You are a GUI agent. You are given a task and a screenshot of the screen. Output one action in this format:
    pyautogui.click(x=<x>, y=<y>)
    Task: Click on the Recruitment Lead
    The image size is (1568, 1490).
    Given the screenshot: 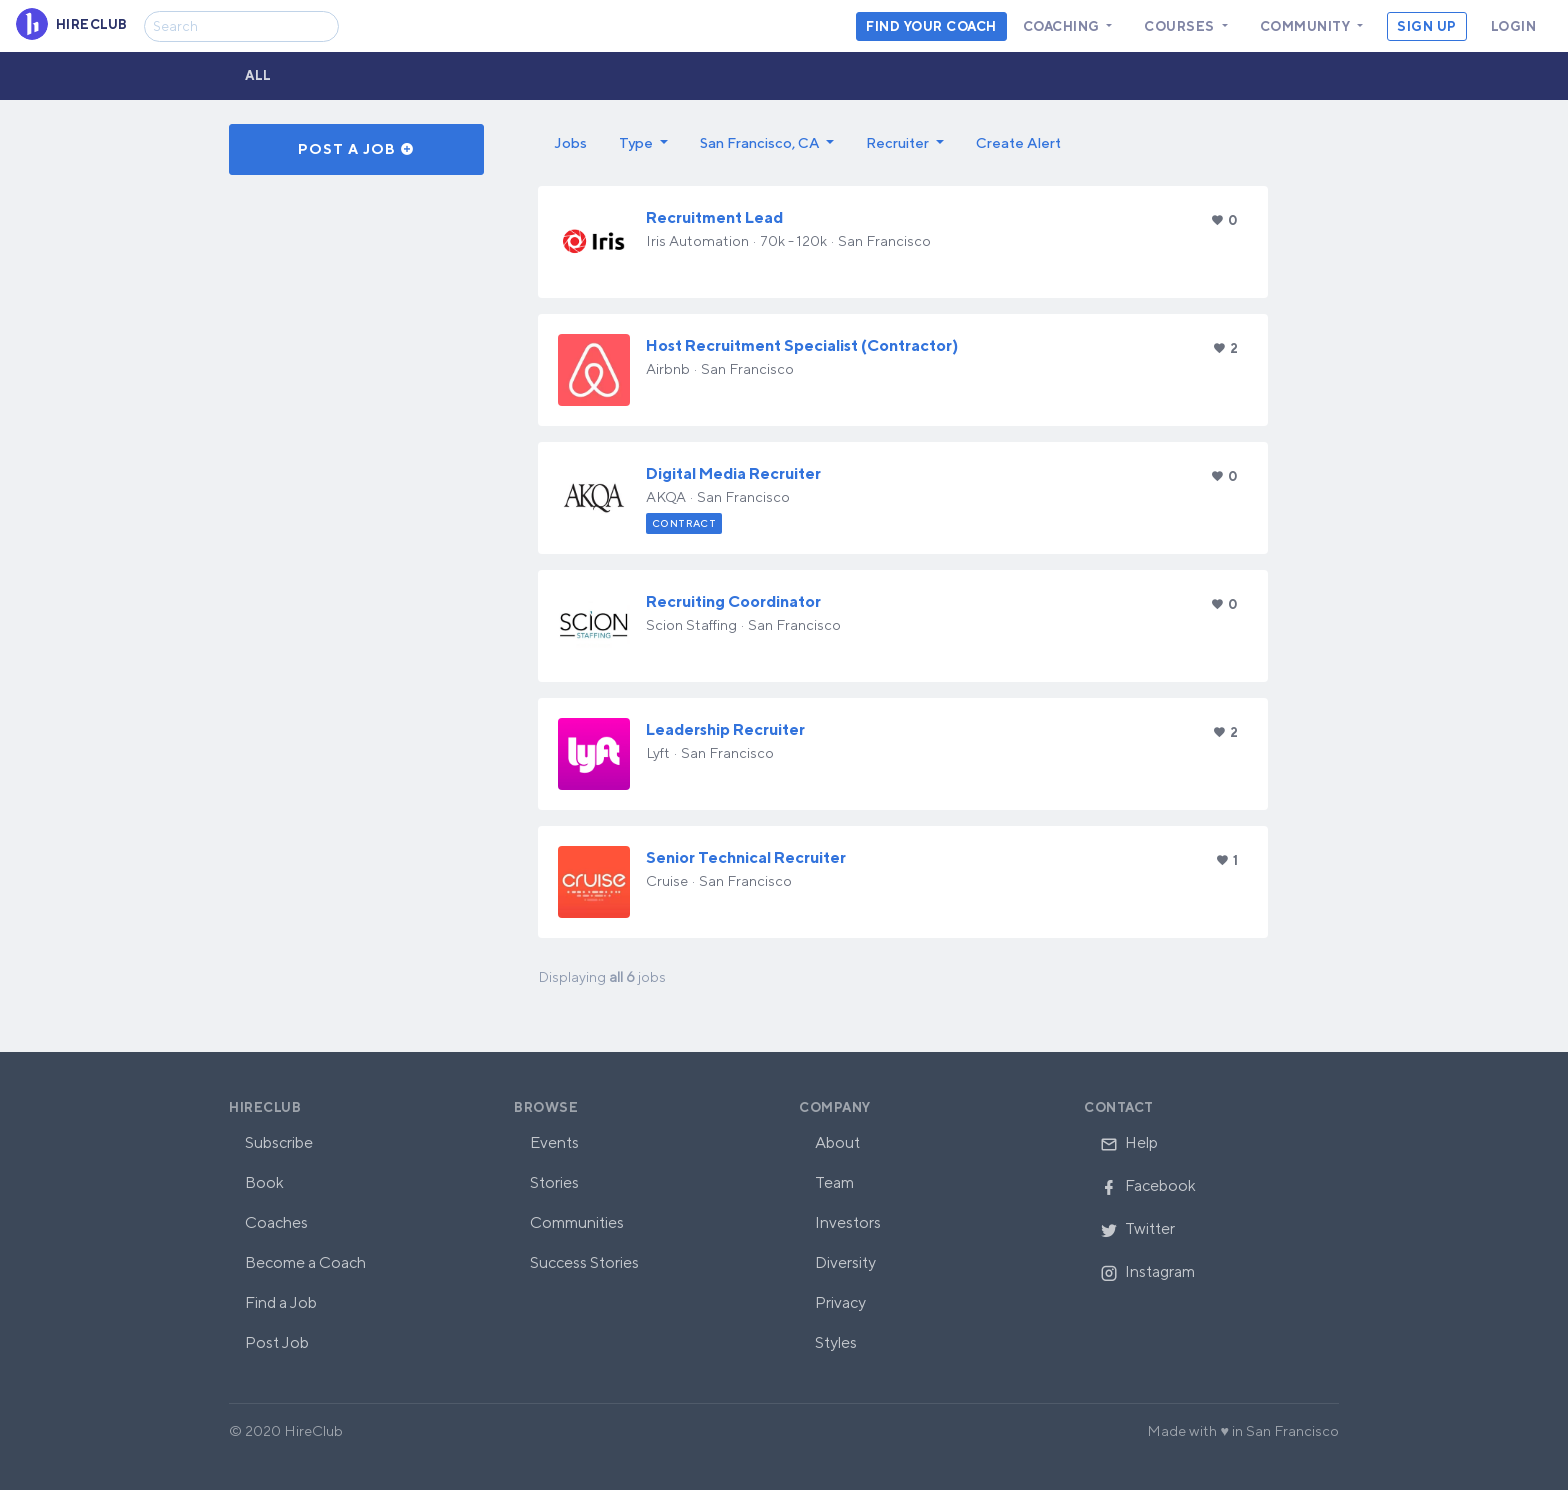 What is the action you would take?
    pyautogui.click(x=714, y=217)
    